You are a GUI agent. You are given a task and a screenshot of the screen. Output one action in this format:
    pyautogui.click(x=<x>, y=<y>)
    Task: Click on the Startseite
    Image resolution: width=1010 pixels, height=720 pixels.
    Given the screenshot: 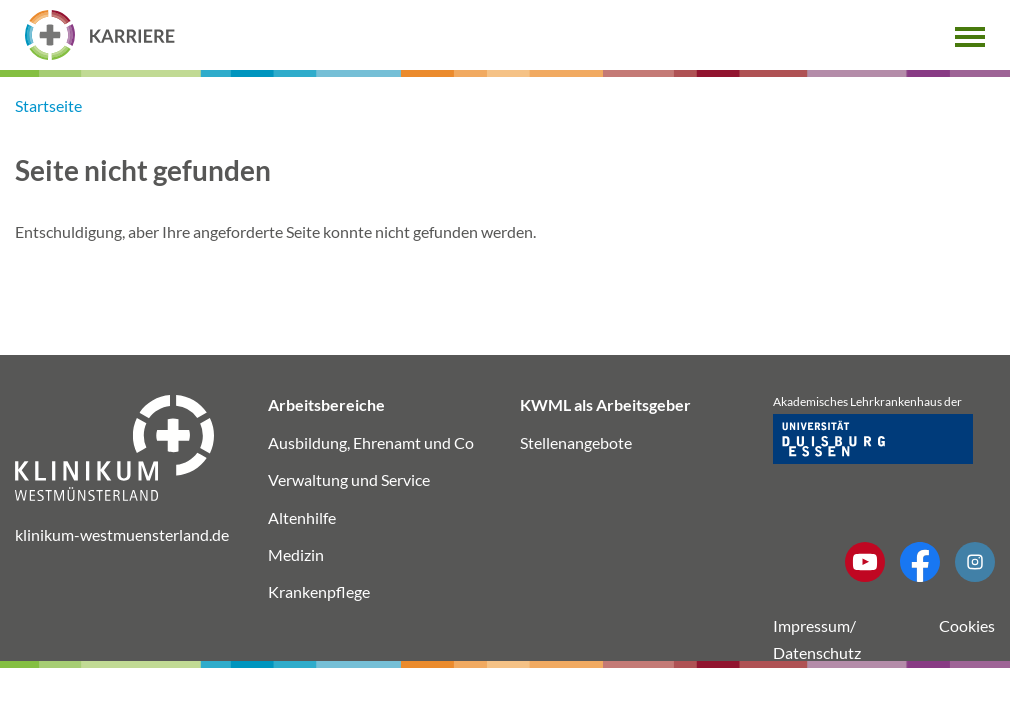 What is the action you would take?
    pyautogui.click(x=48, y=105)
    